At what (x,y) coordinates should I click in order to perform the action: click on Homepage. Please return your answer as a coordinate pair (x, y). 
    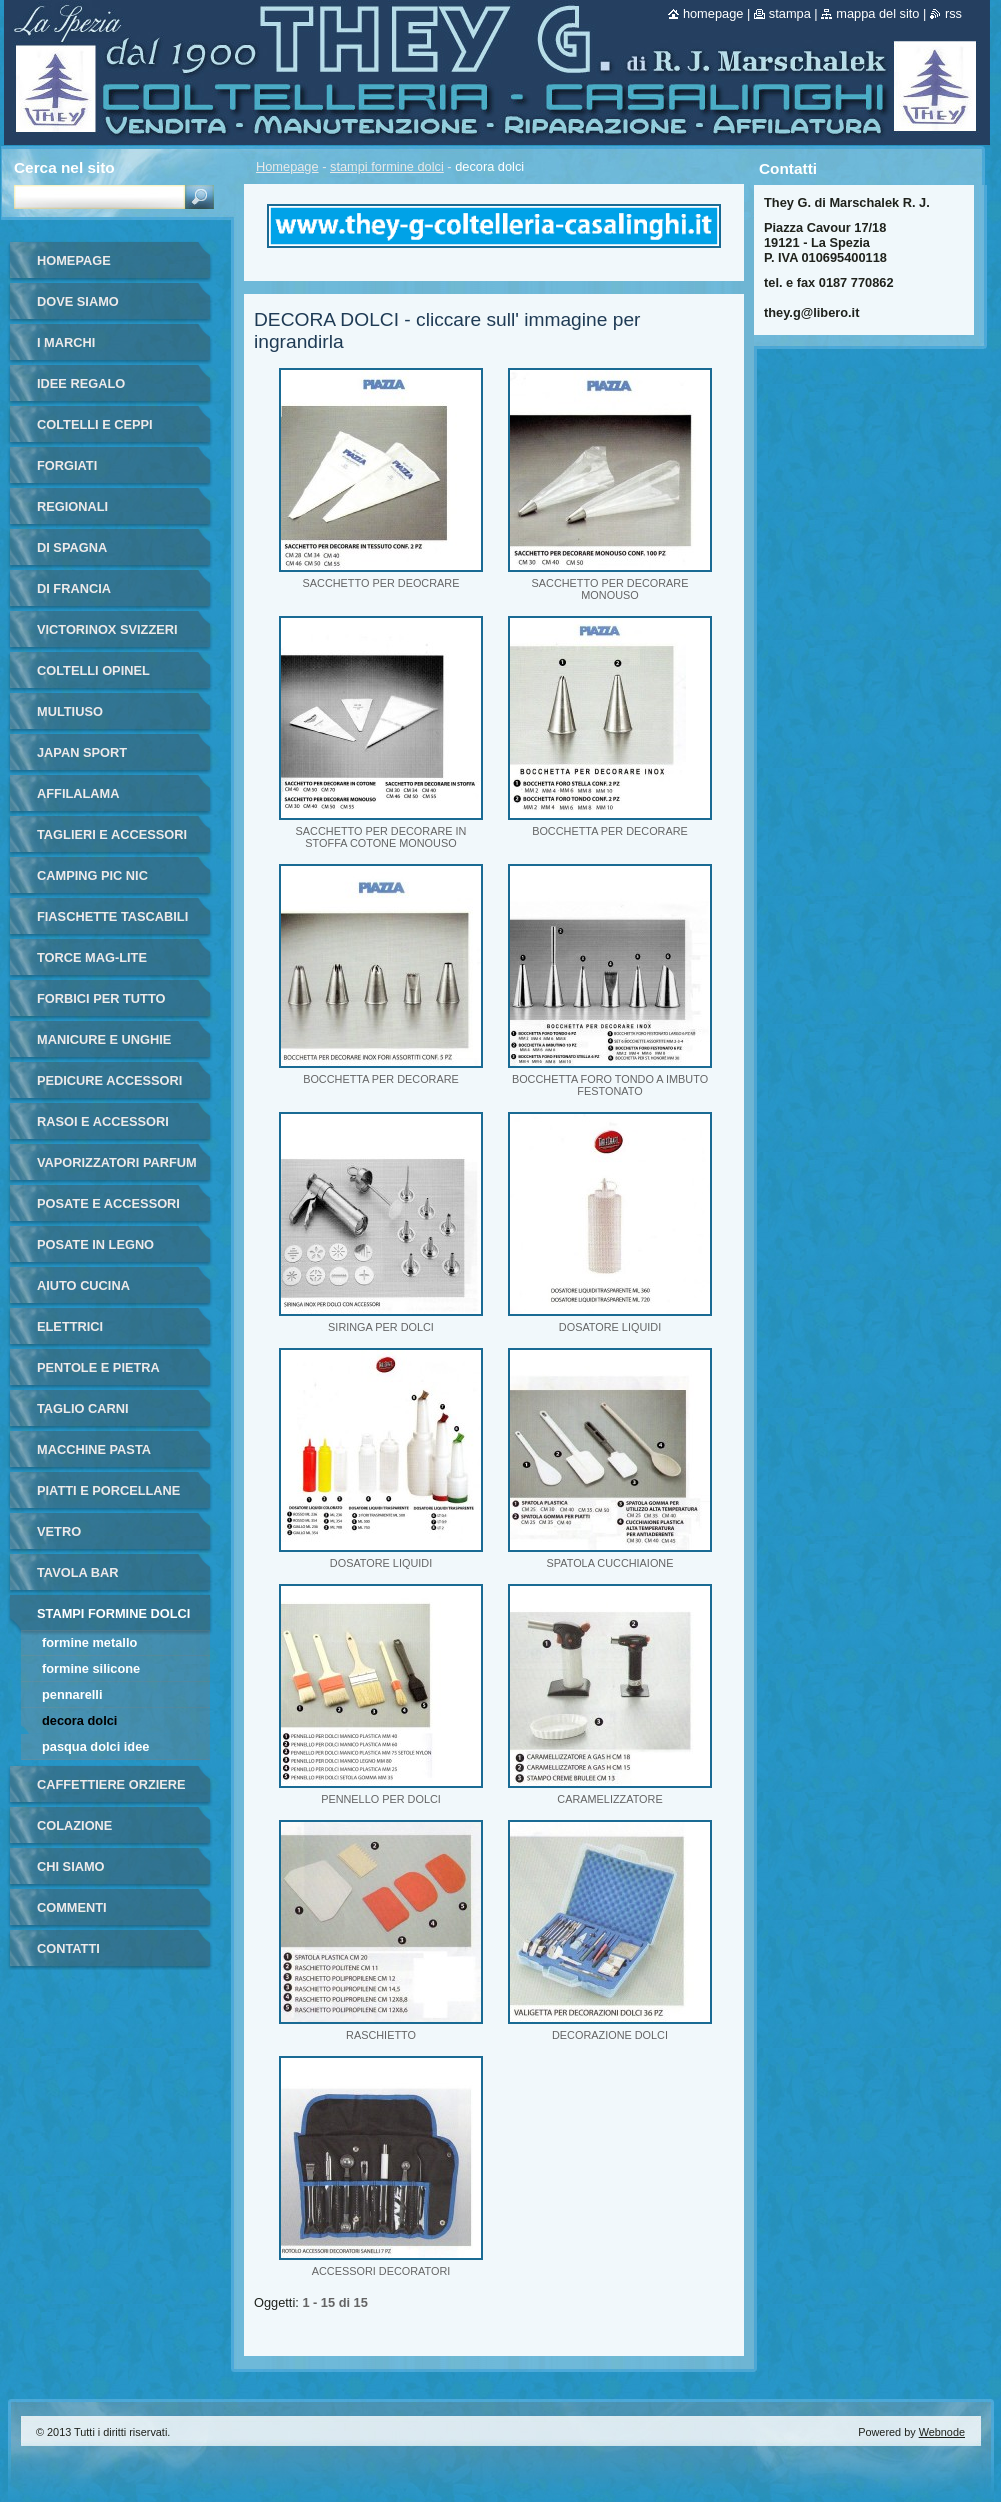
    Looking at the image, I should click on (287, 166).